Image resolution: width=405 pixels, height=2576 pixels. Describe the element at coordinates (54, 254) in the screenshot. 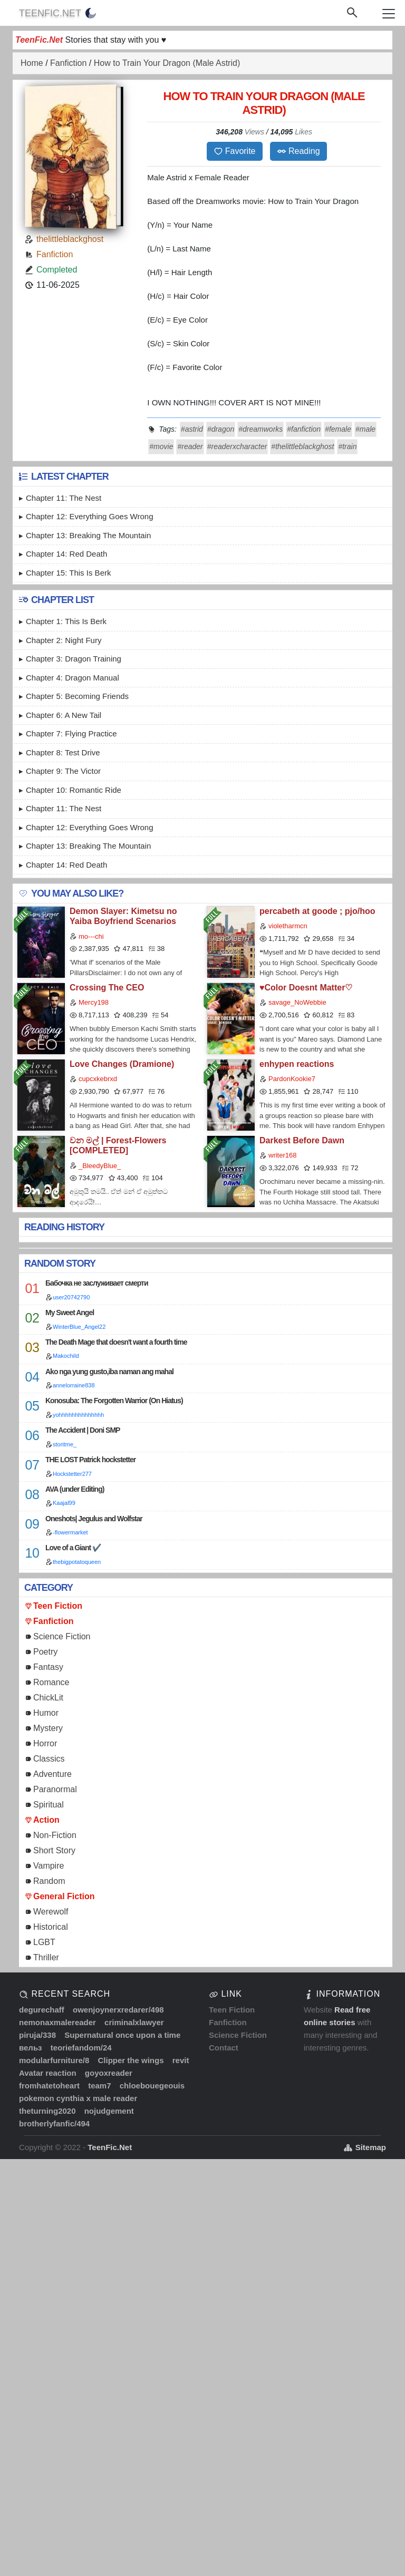

I see `Fanfiction` at that location.